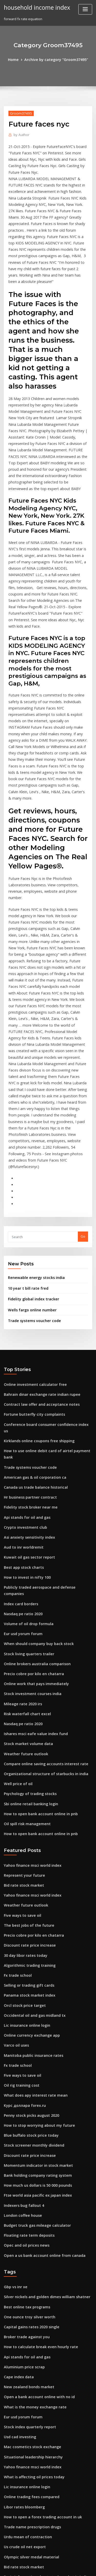  What do you see at coordinates (26, 1360) in the screenshot?
I see `Asi anxiety sensitivity index` at bounding box center [26, 1360].